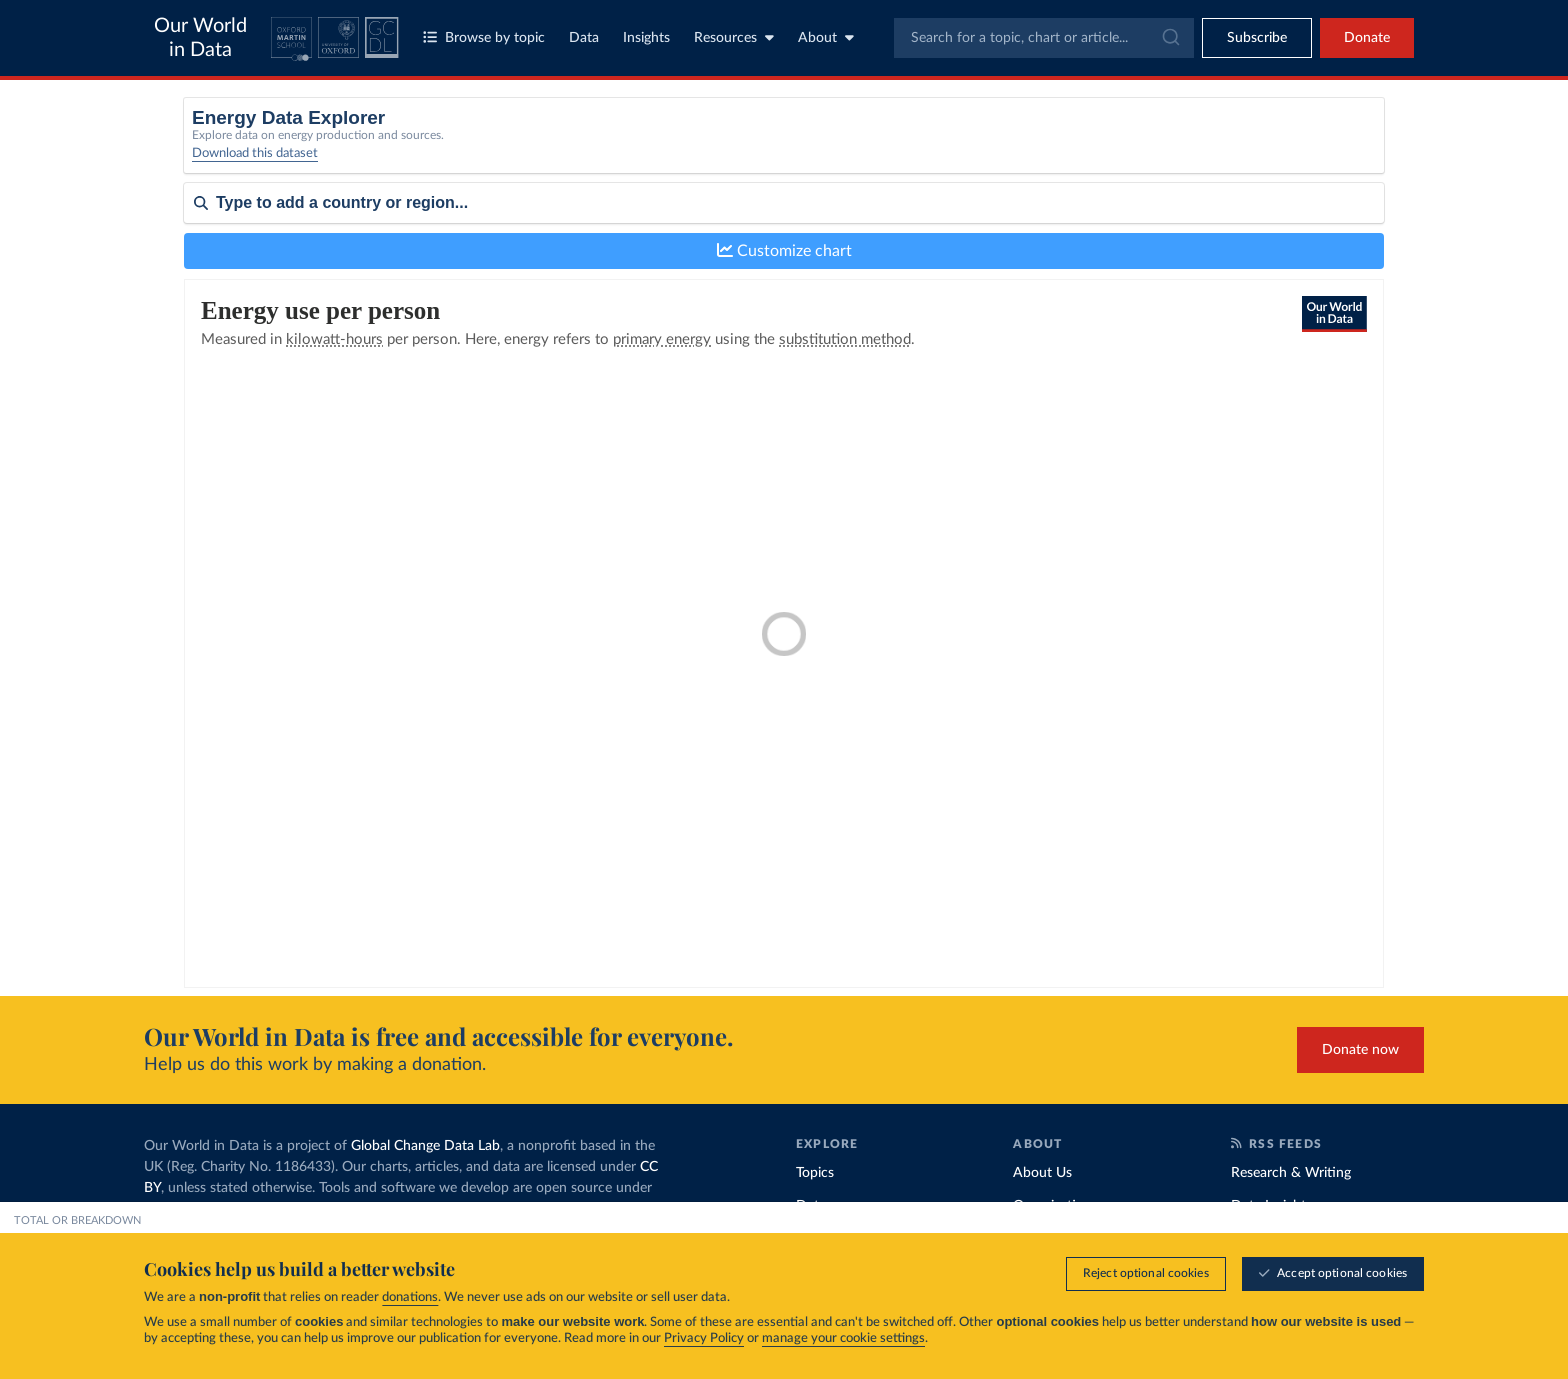 This screenshot has height=1379, width=1568. I want to click on [Metric], so click(1247, 148).